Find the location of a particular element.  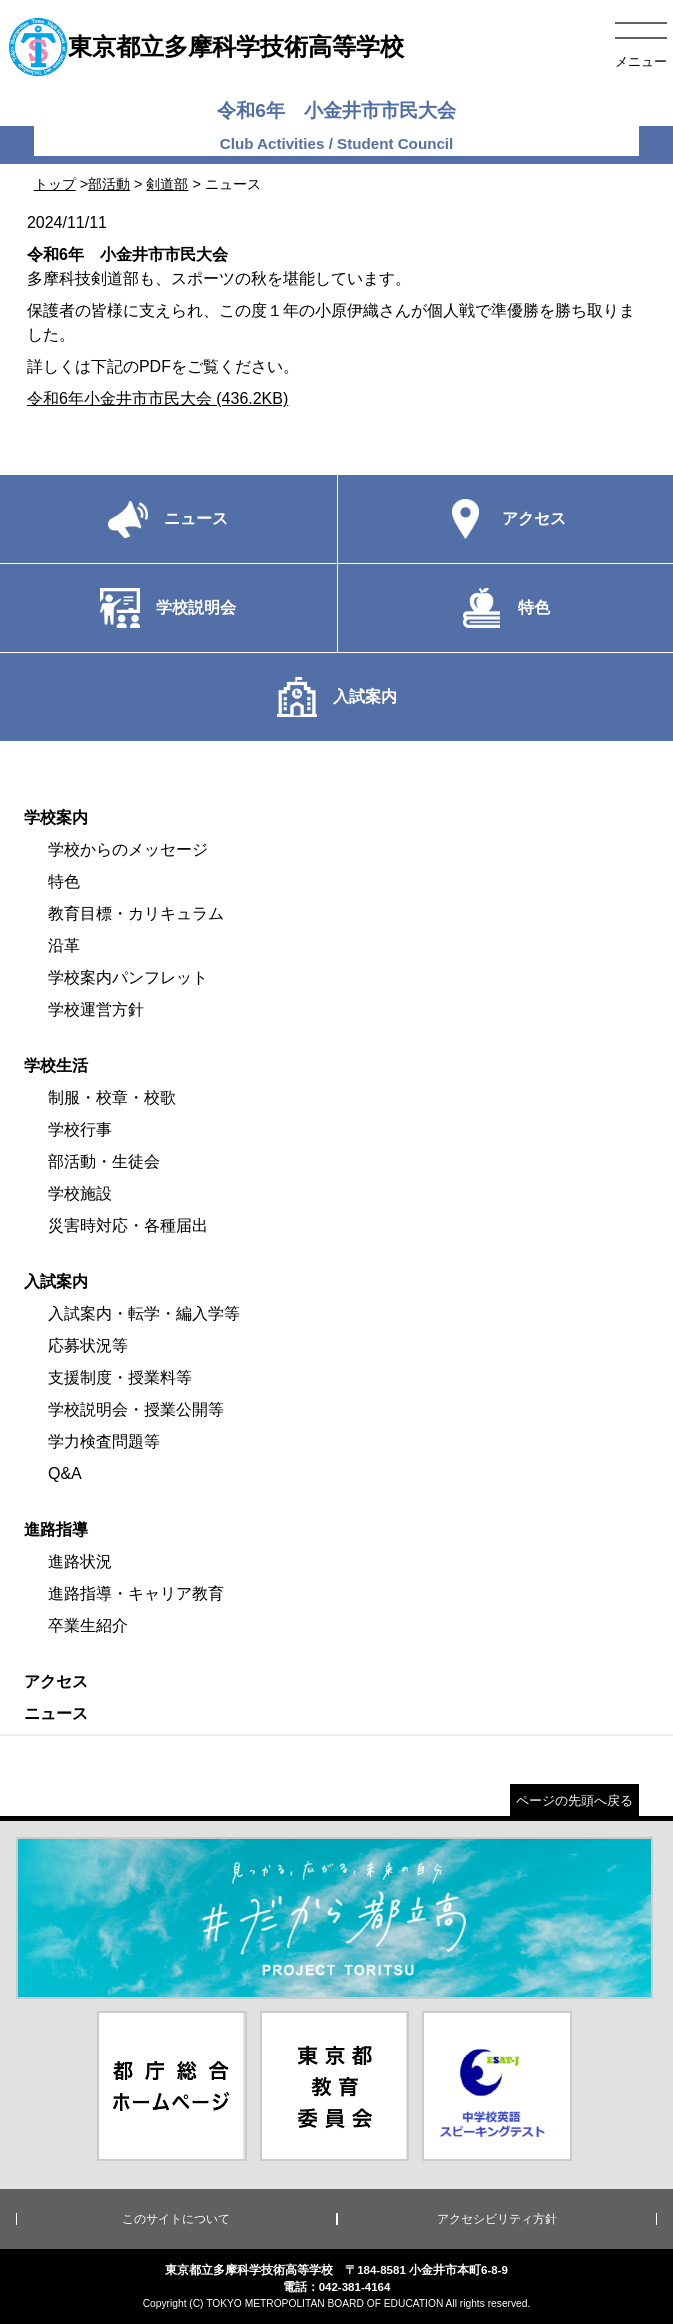

学力検査問題等 is located at coordinates (104, 1441).